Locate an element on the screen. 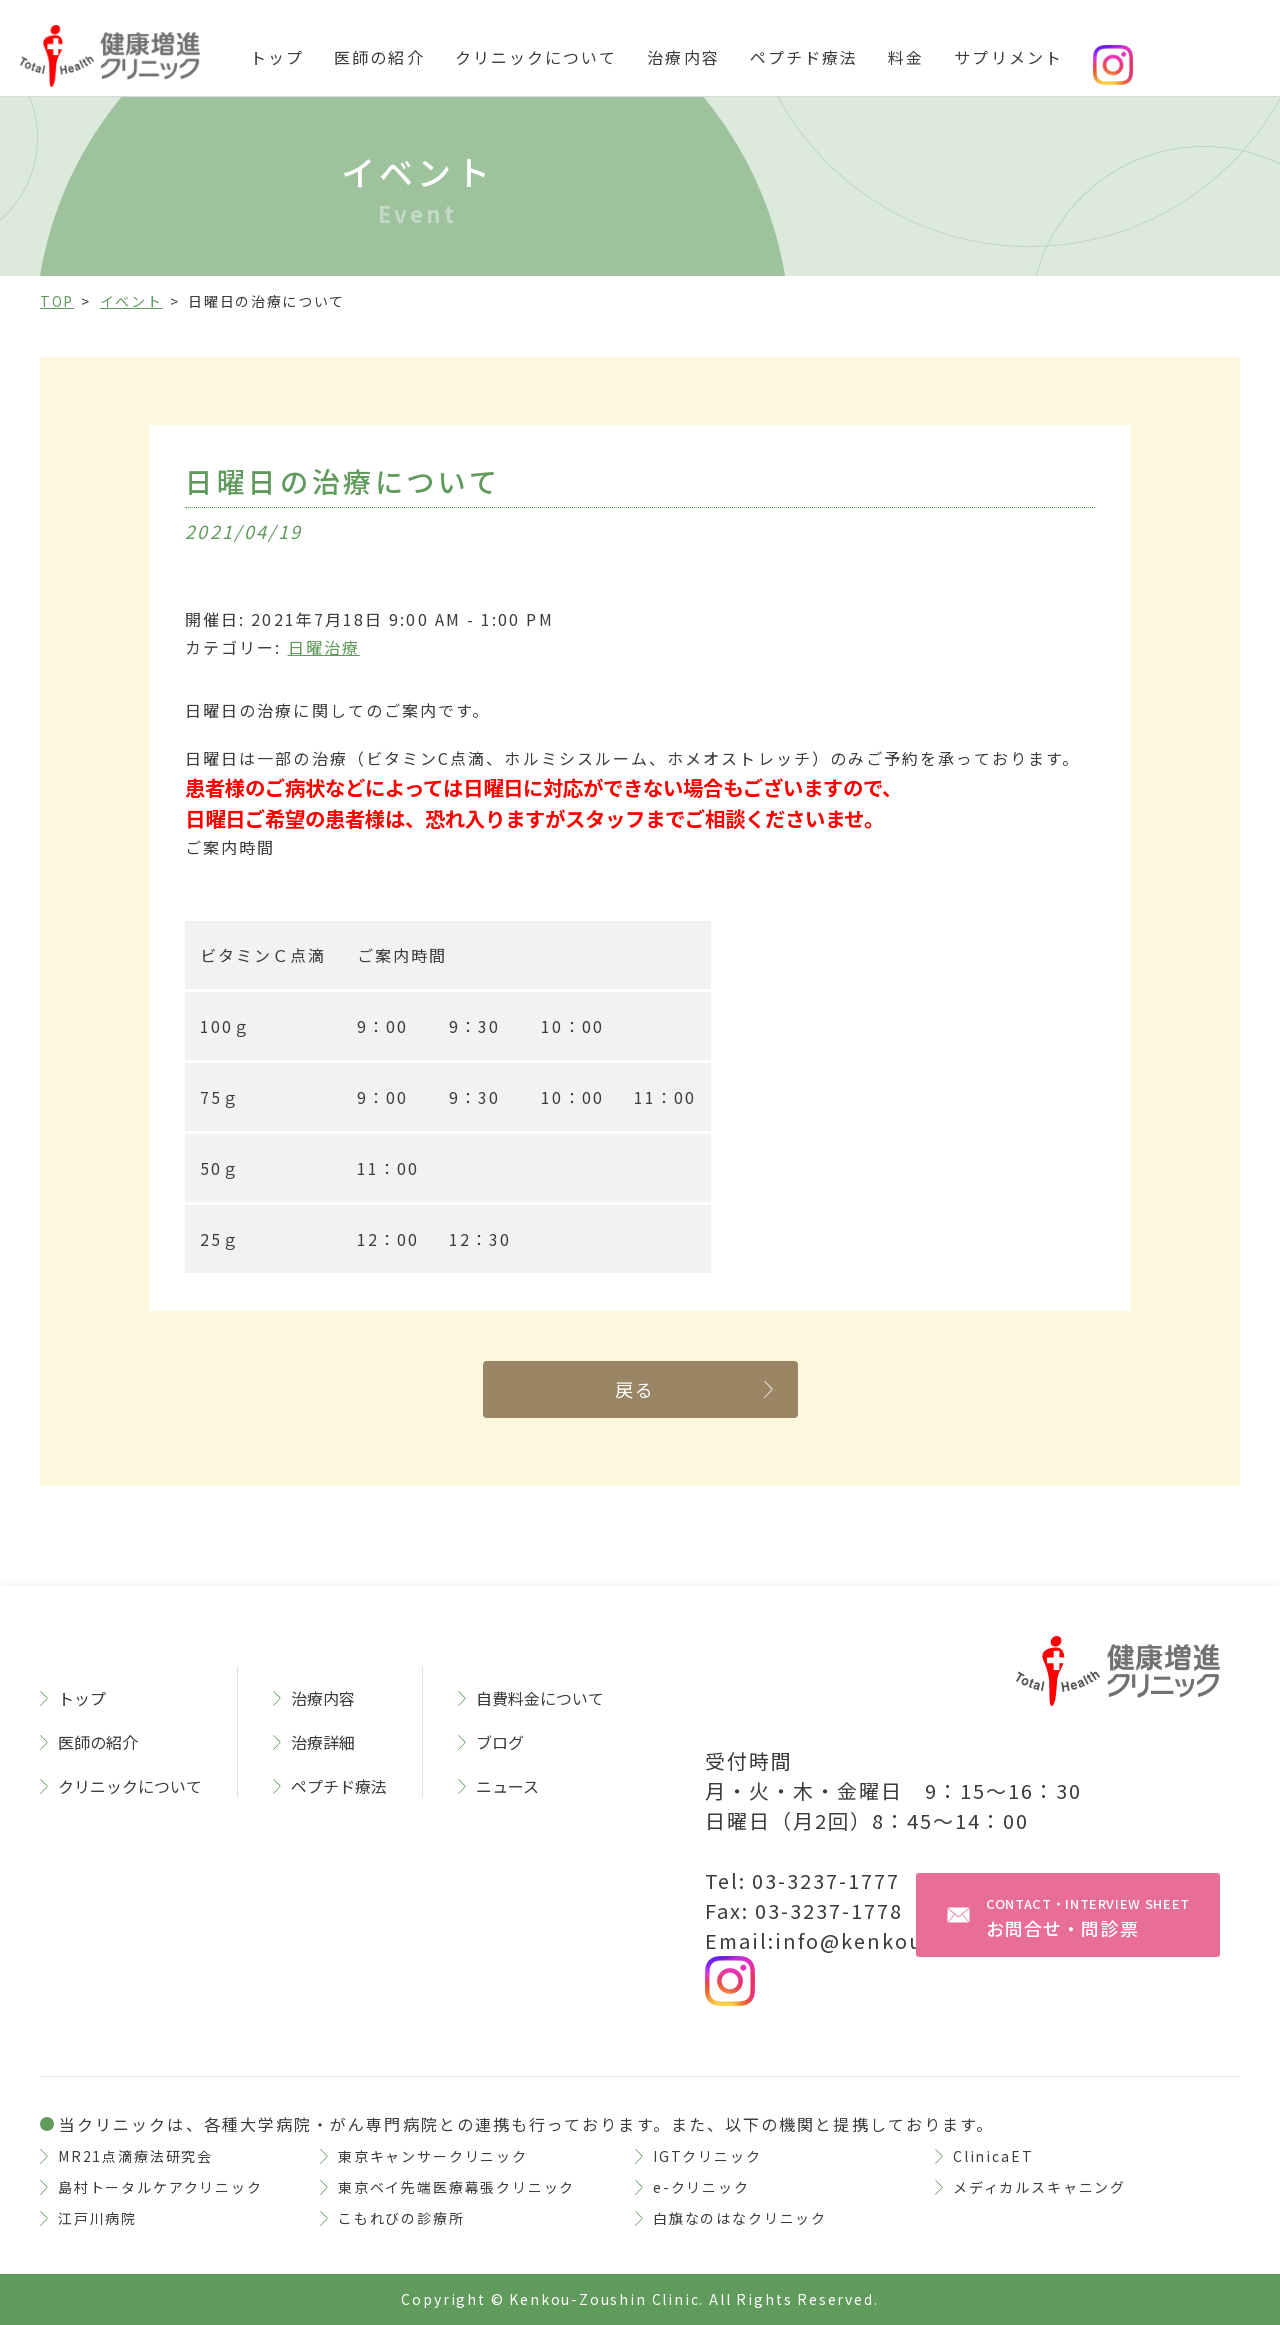 The image size is (1280, 2325). ニュース is located at coordinates (507, 1786).